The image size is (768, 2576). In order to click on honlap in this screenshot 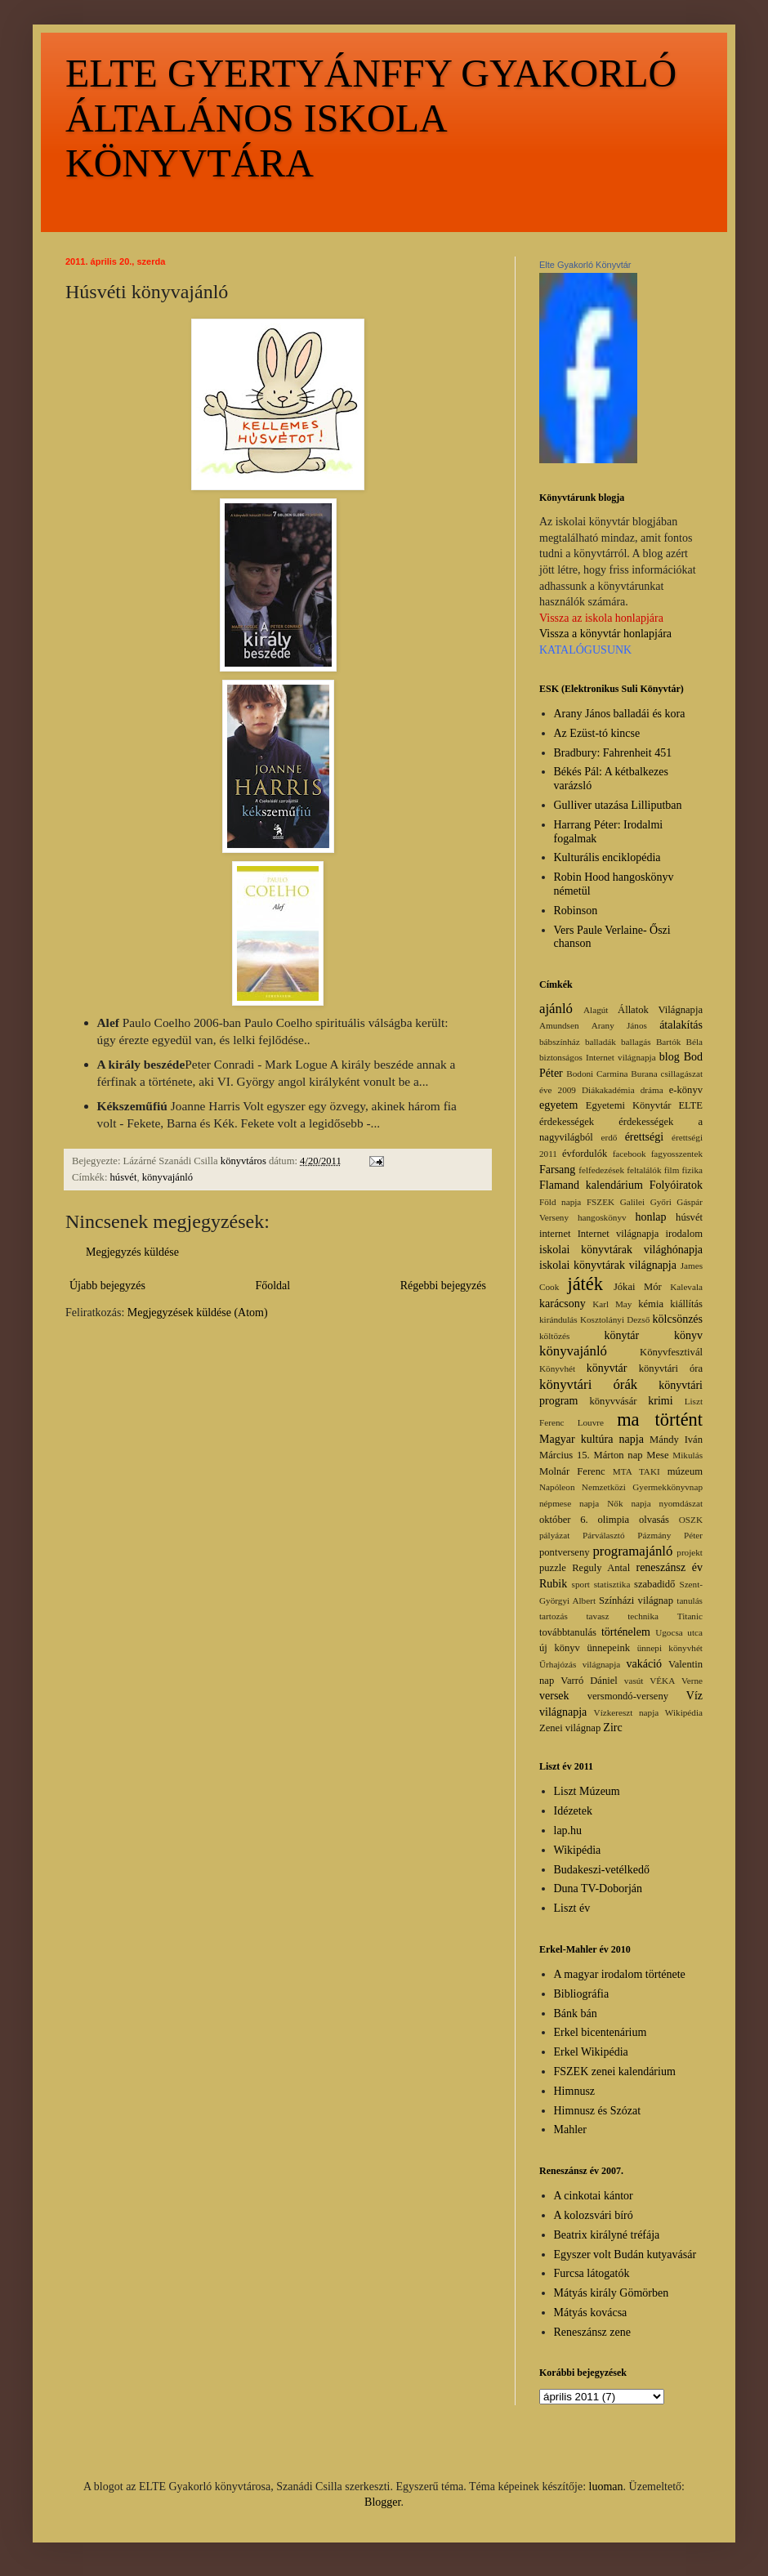, I will do `click(650, 1217)`.